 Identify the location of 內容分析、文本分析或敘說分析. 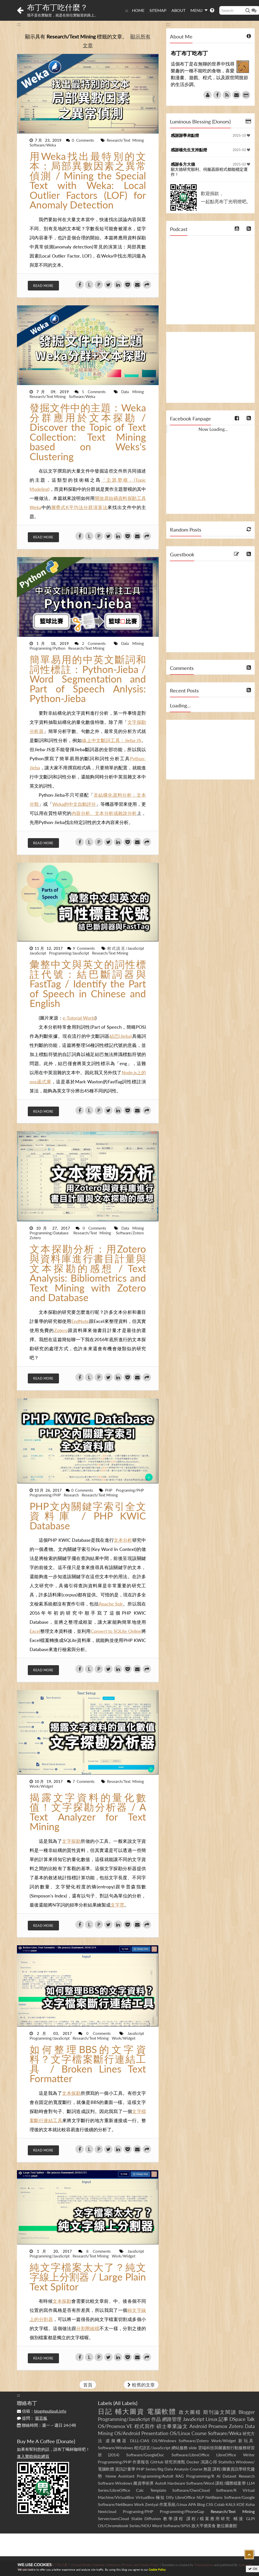
(104, 813).